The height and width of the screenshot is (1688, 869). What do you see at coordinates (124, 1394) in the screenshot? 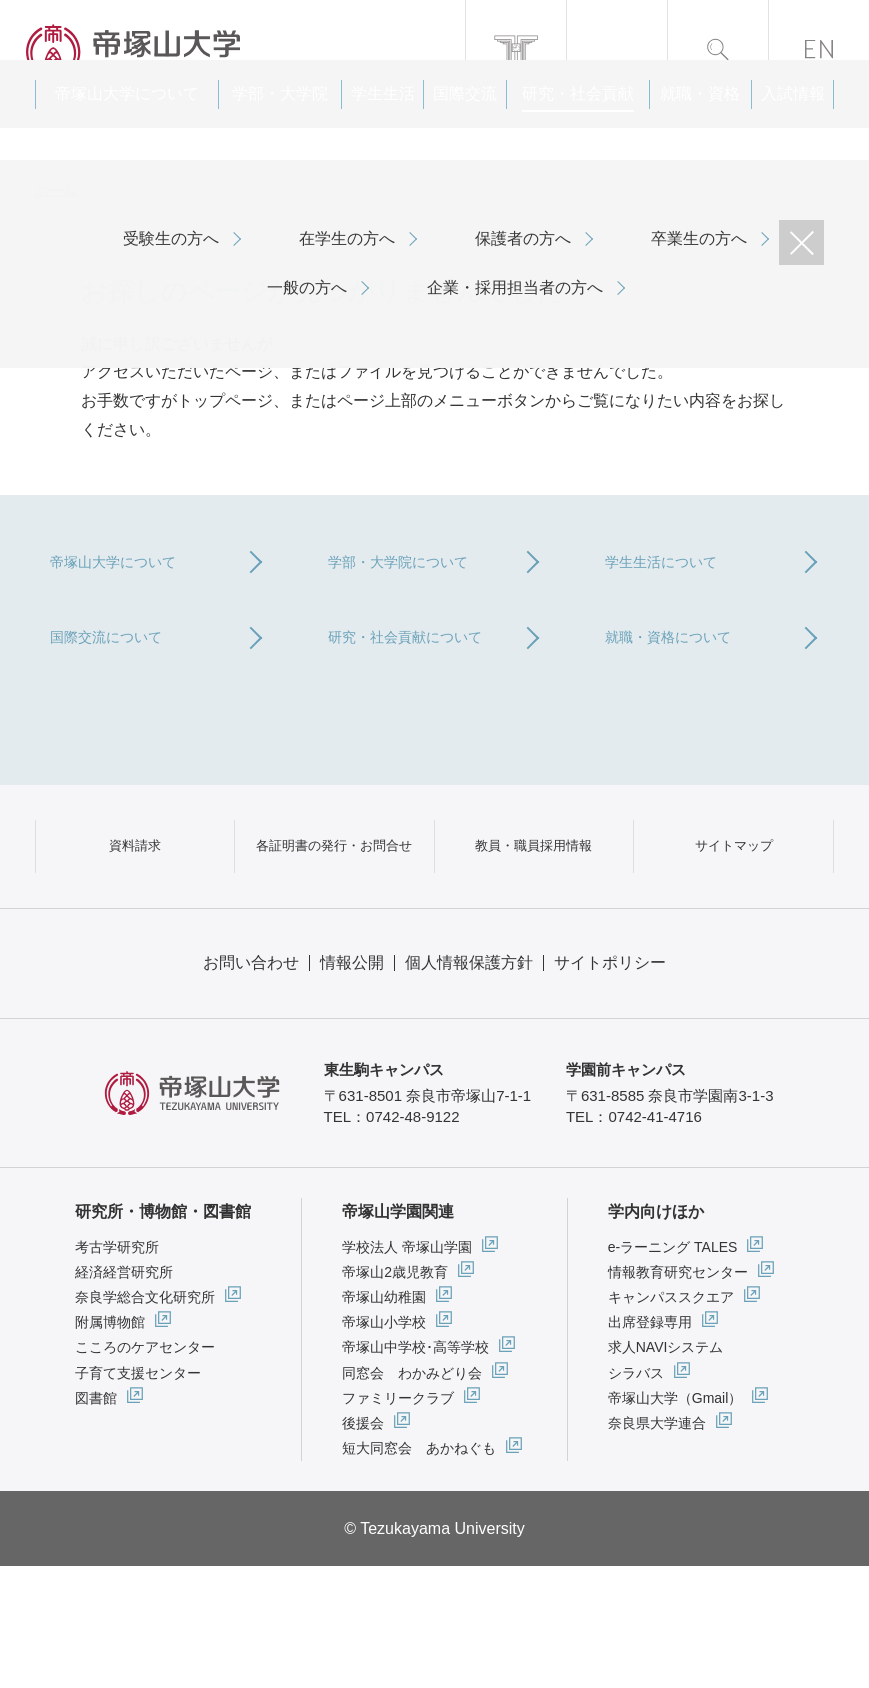
I see `経済経営研究所` at bounding box center [124, 1394].